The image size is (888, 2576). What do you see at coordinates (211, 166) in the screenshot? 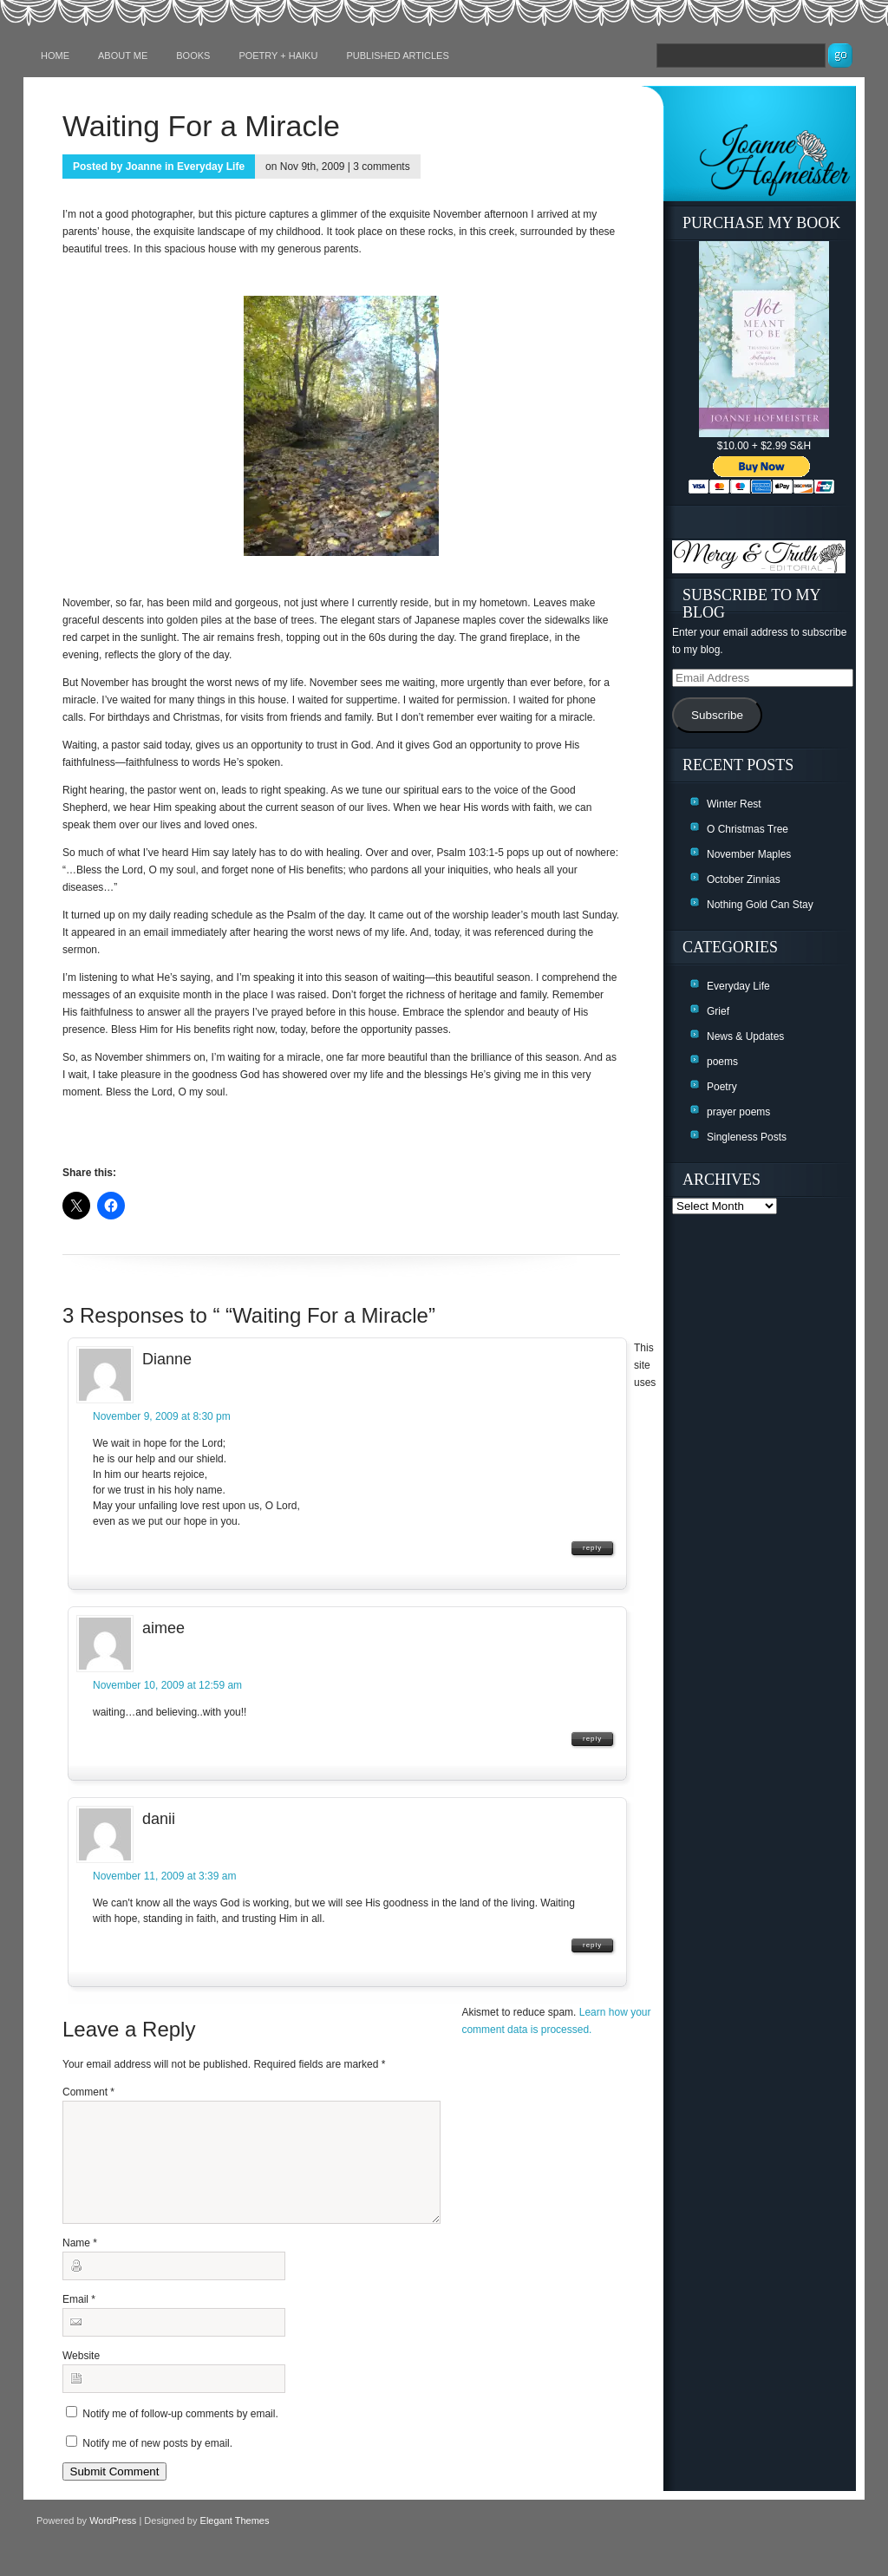
I see `Everyday Life` at bounding box center [211, 166].